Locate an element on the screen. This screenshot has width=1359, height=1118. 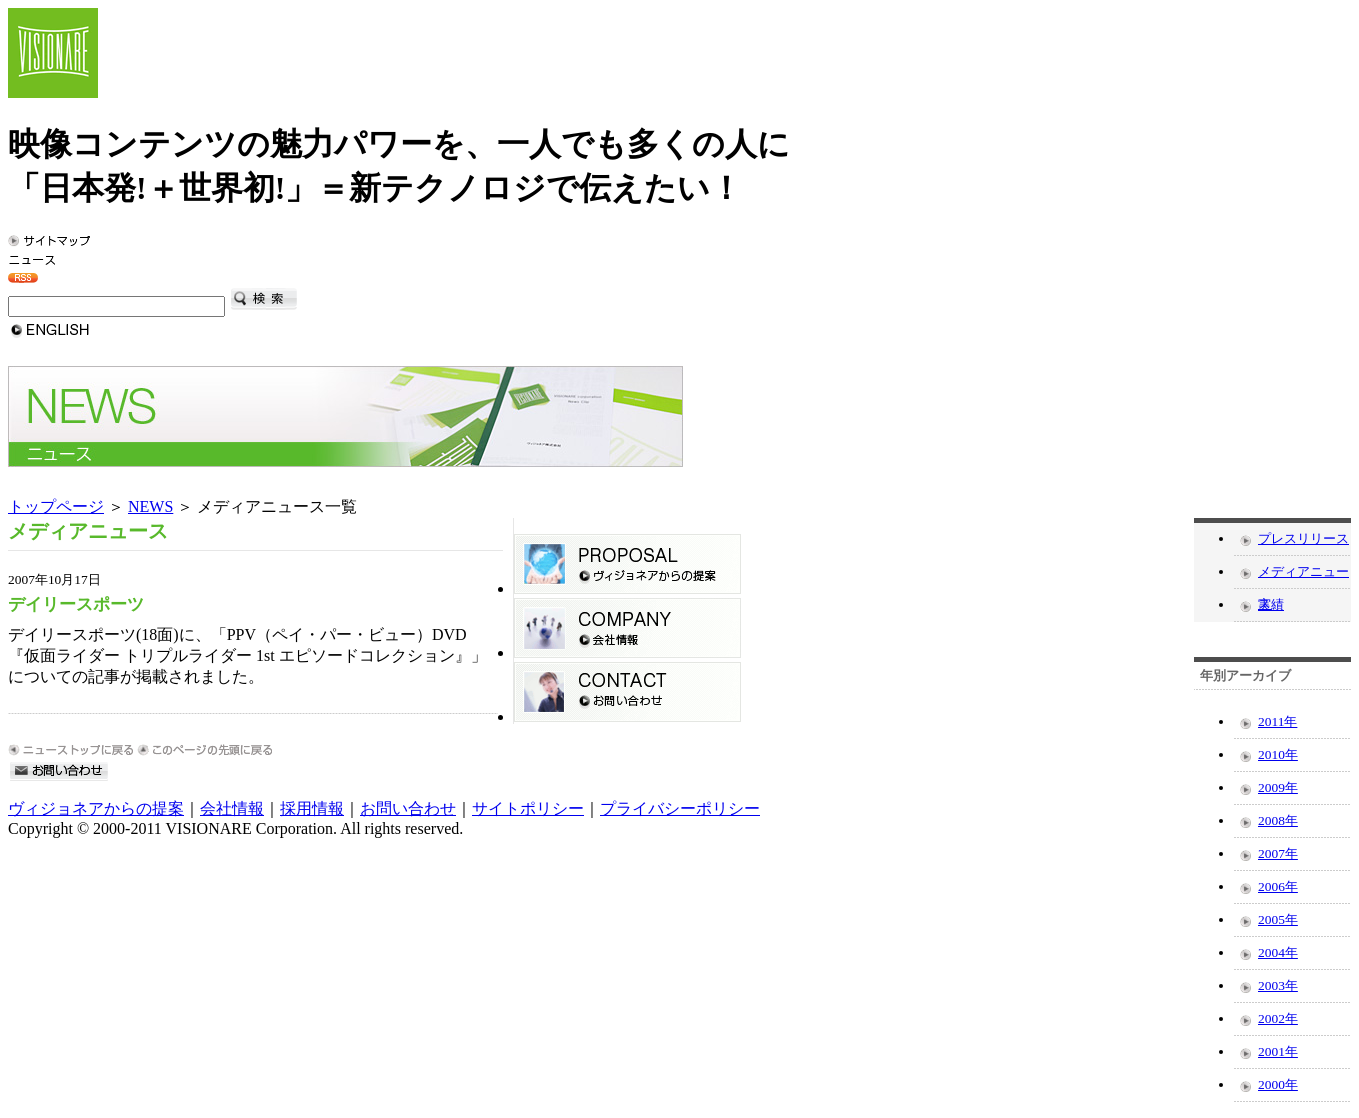
2009年 is located at coordinates (1278, 787).